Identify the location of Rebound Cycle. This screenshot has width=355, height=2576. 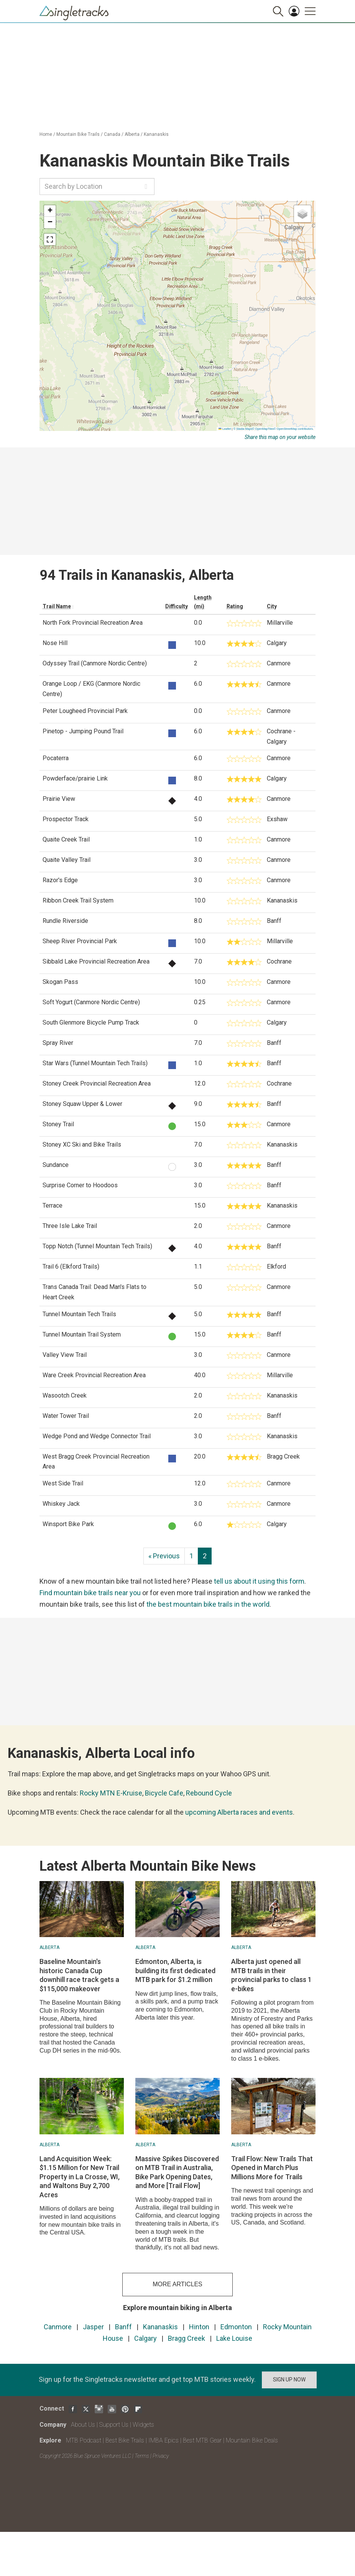
(209, 1793).